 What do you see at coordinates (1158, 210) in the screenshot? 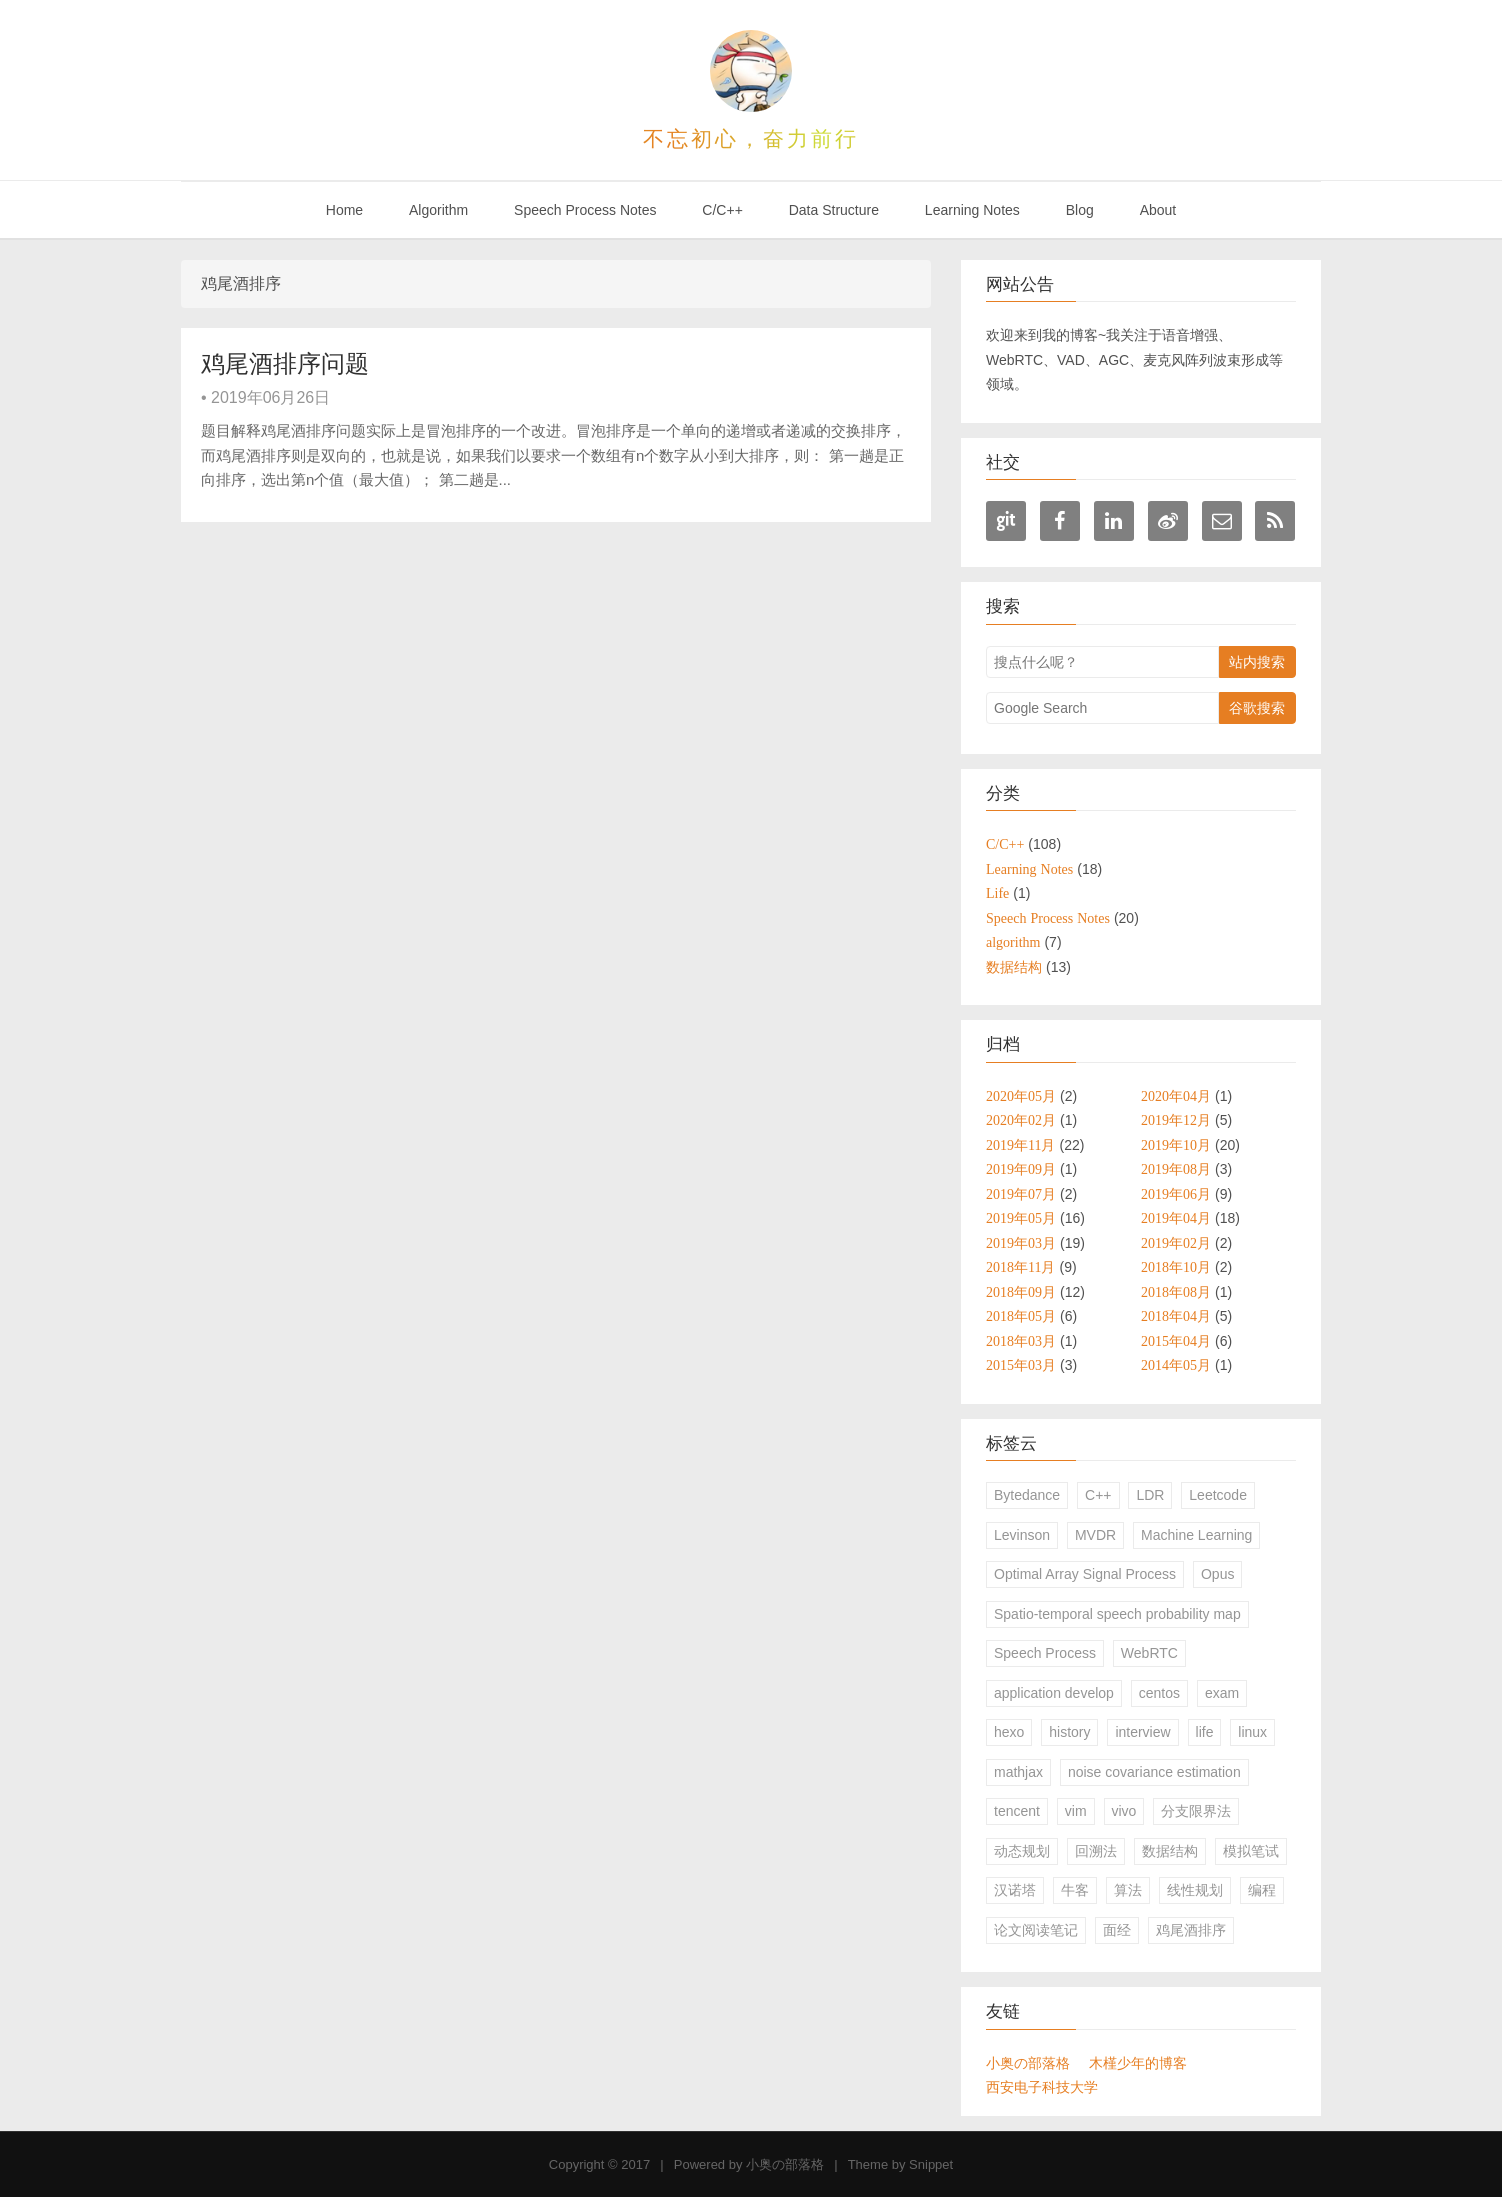
I see `About` at bounding box center [1158, 210].